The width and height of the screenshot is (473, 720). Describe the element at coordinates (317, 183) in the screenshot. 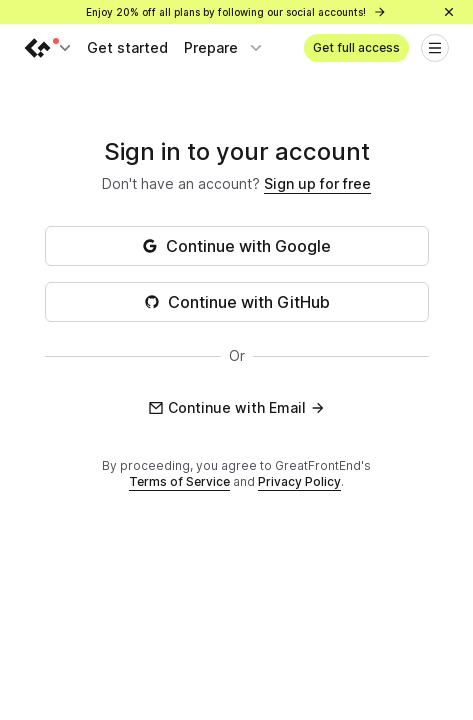

I see `Sign up for free` at that location.